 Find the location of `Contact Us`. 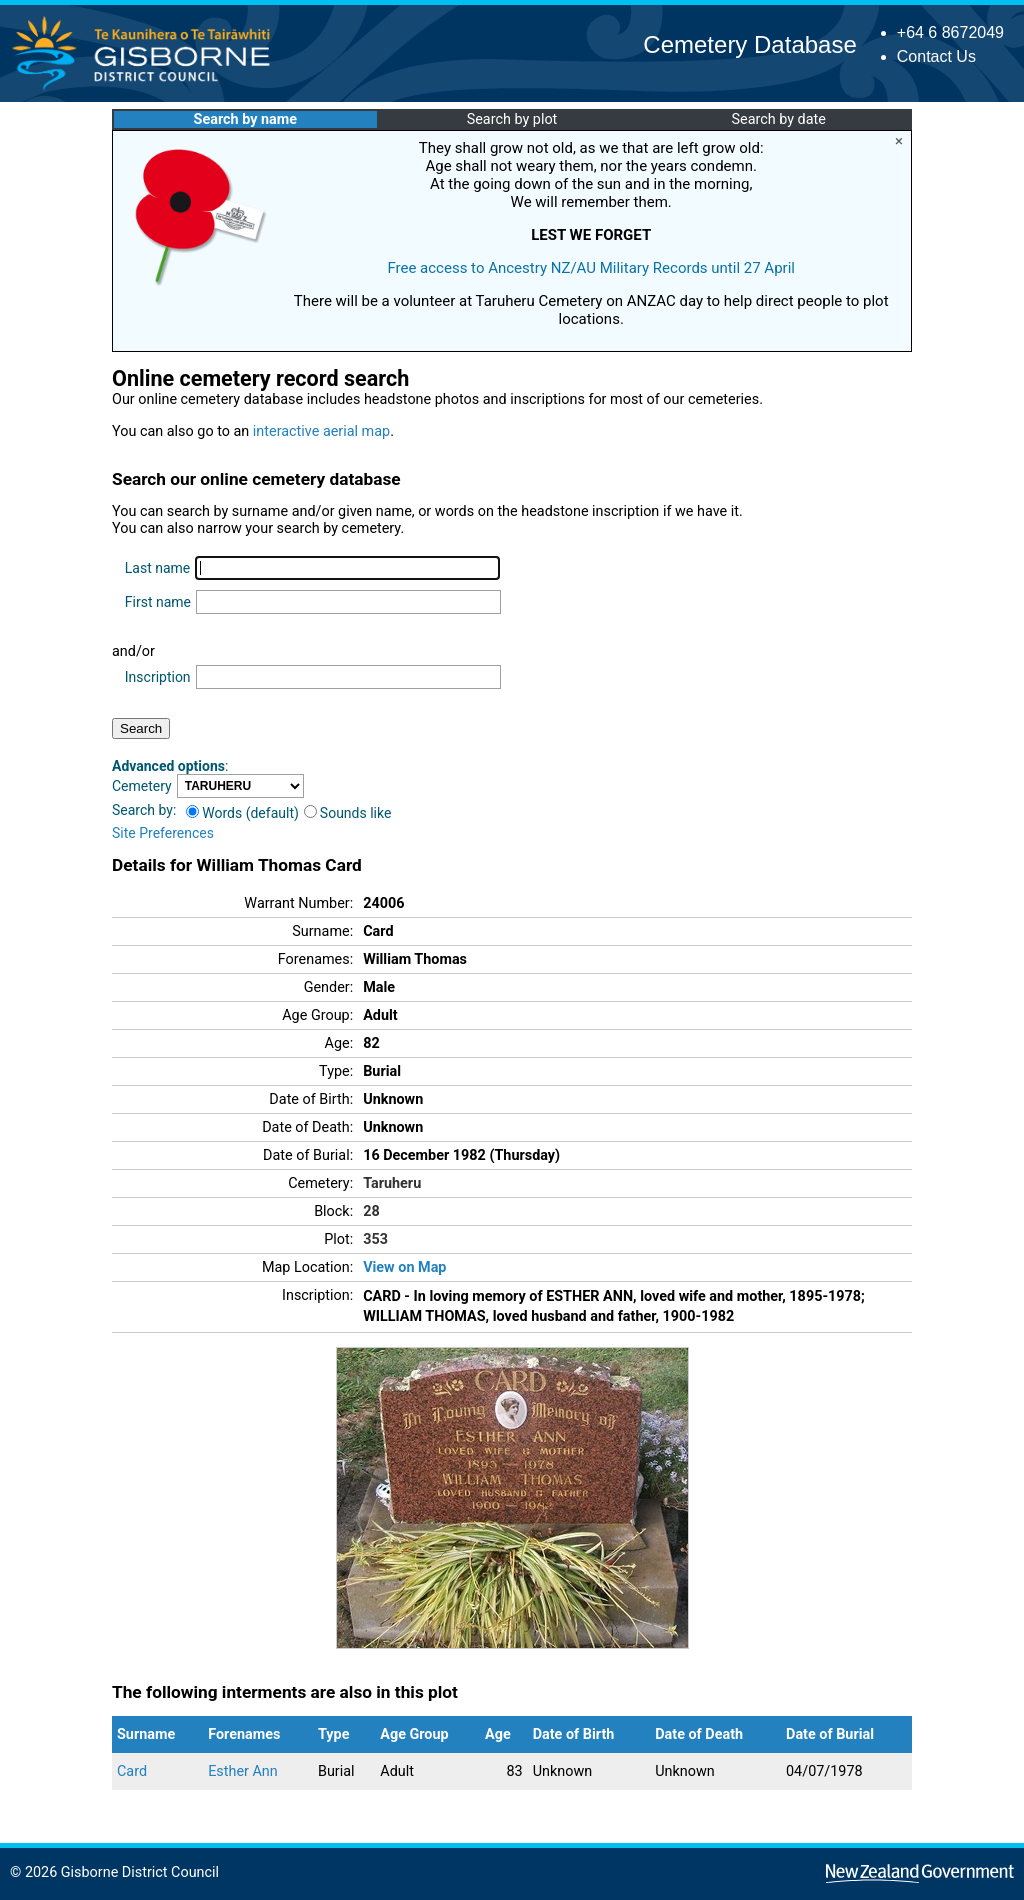

Contact Us is located at coordinates (936, 56).